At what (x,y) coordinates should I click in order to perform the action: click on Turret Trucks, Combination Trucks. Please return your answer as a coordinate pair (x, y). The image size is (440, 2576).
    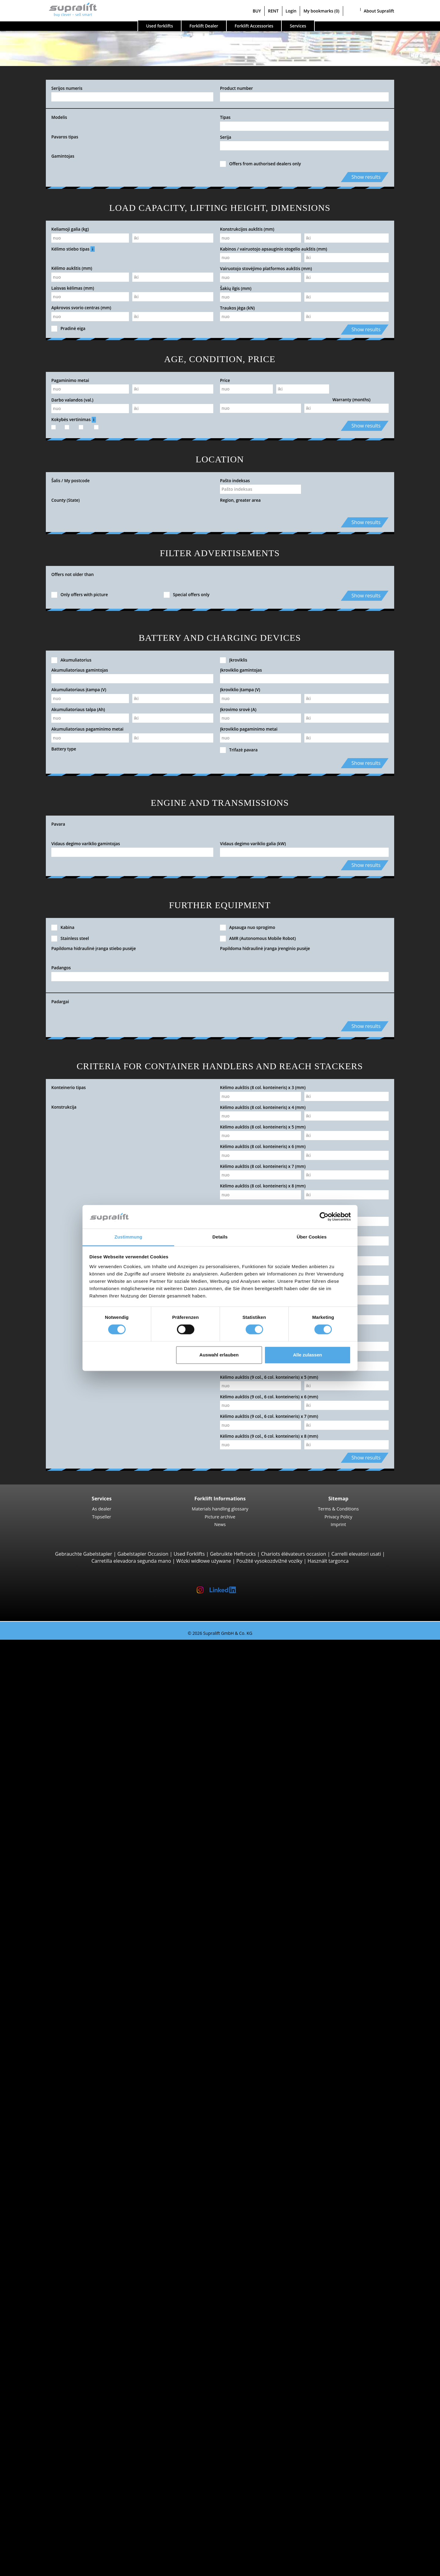
    Looking at the image, I should click on (76, 2069).